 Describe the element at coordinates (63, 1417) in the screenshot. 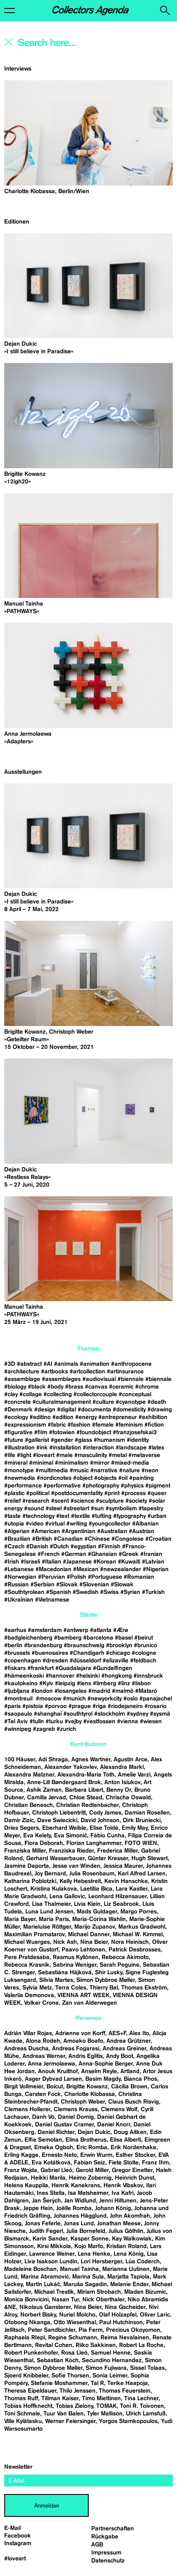

I see `#edition` at that location.